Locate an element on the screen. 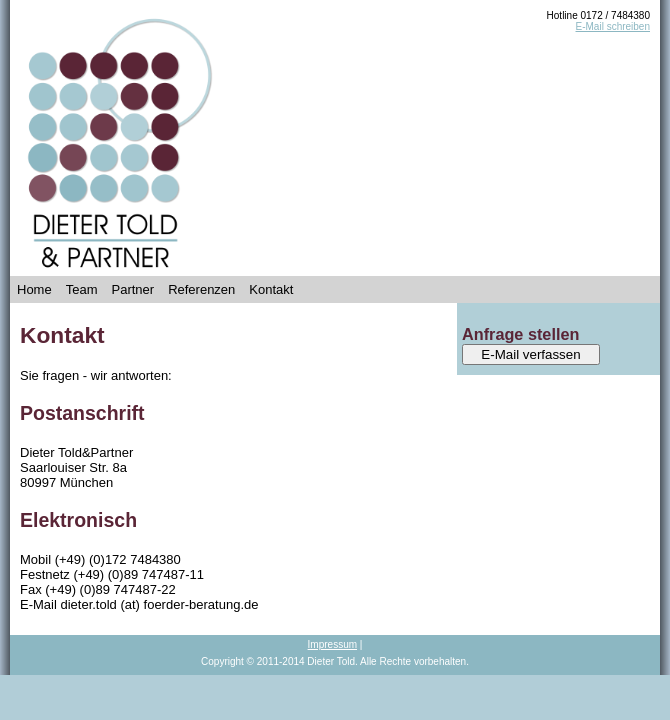 This screenshot has height=720, width=670. Impressum is located at coordinates (332, 644).